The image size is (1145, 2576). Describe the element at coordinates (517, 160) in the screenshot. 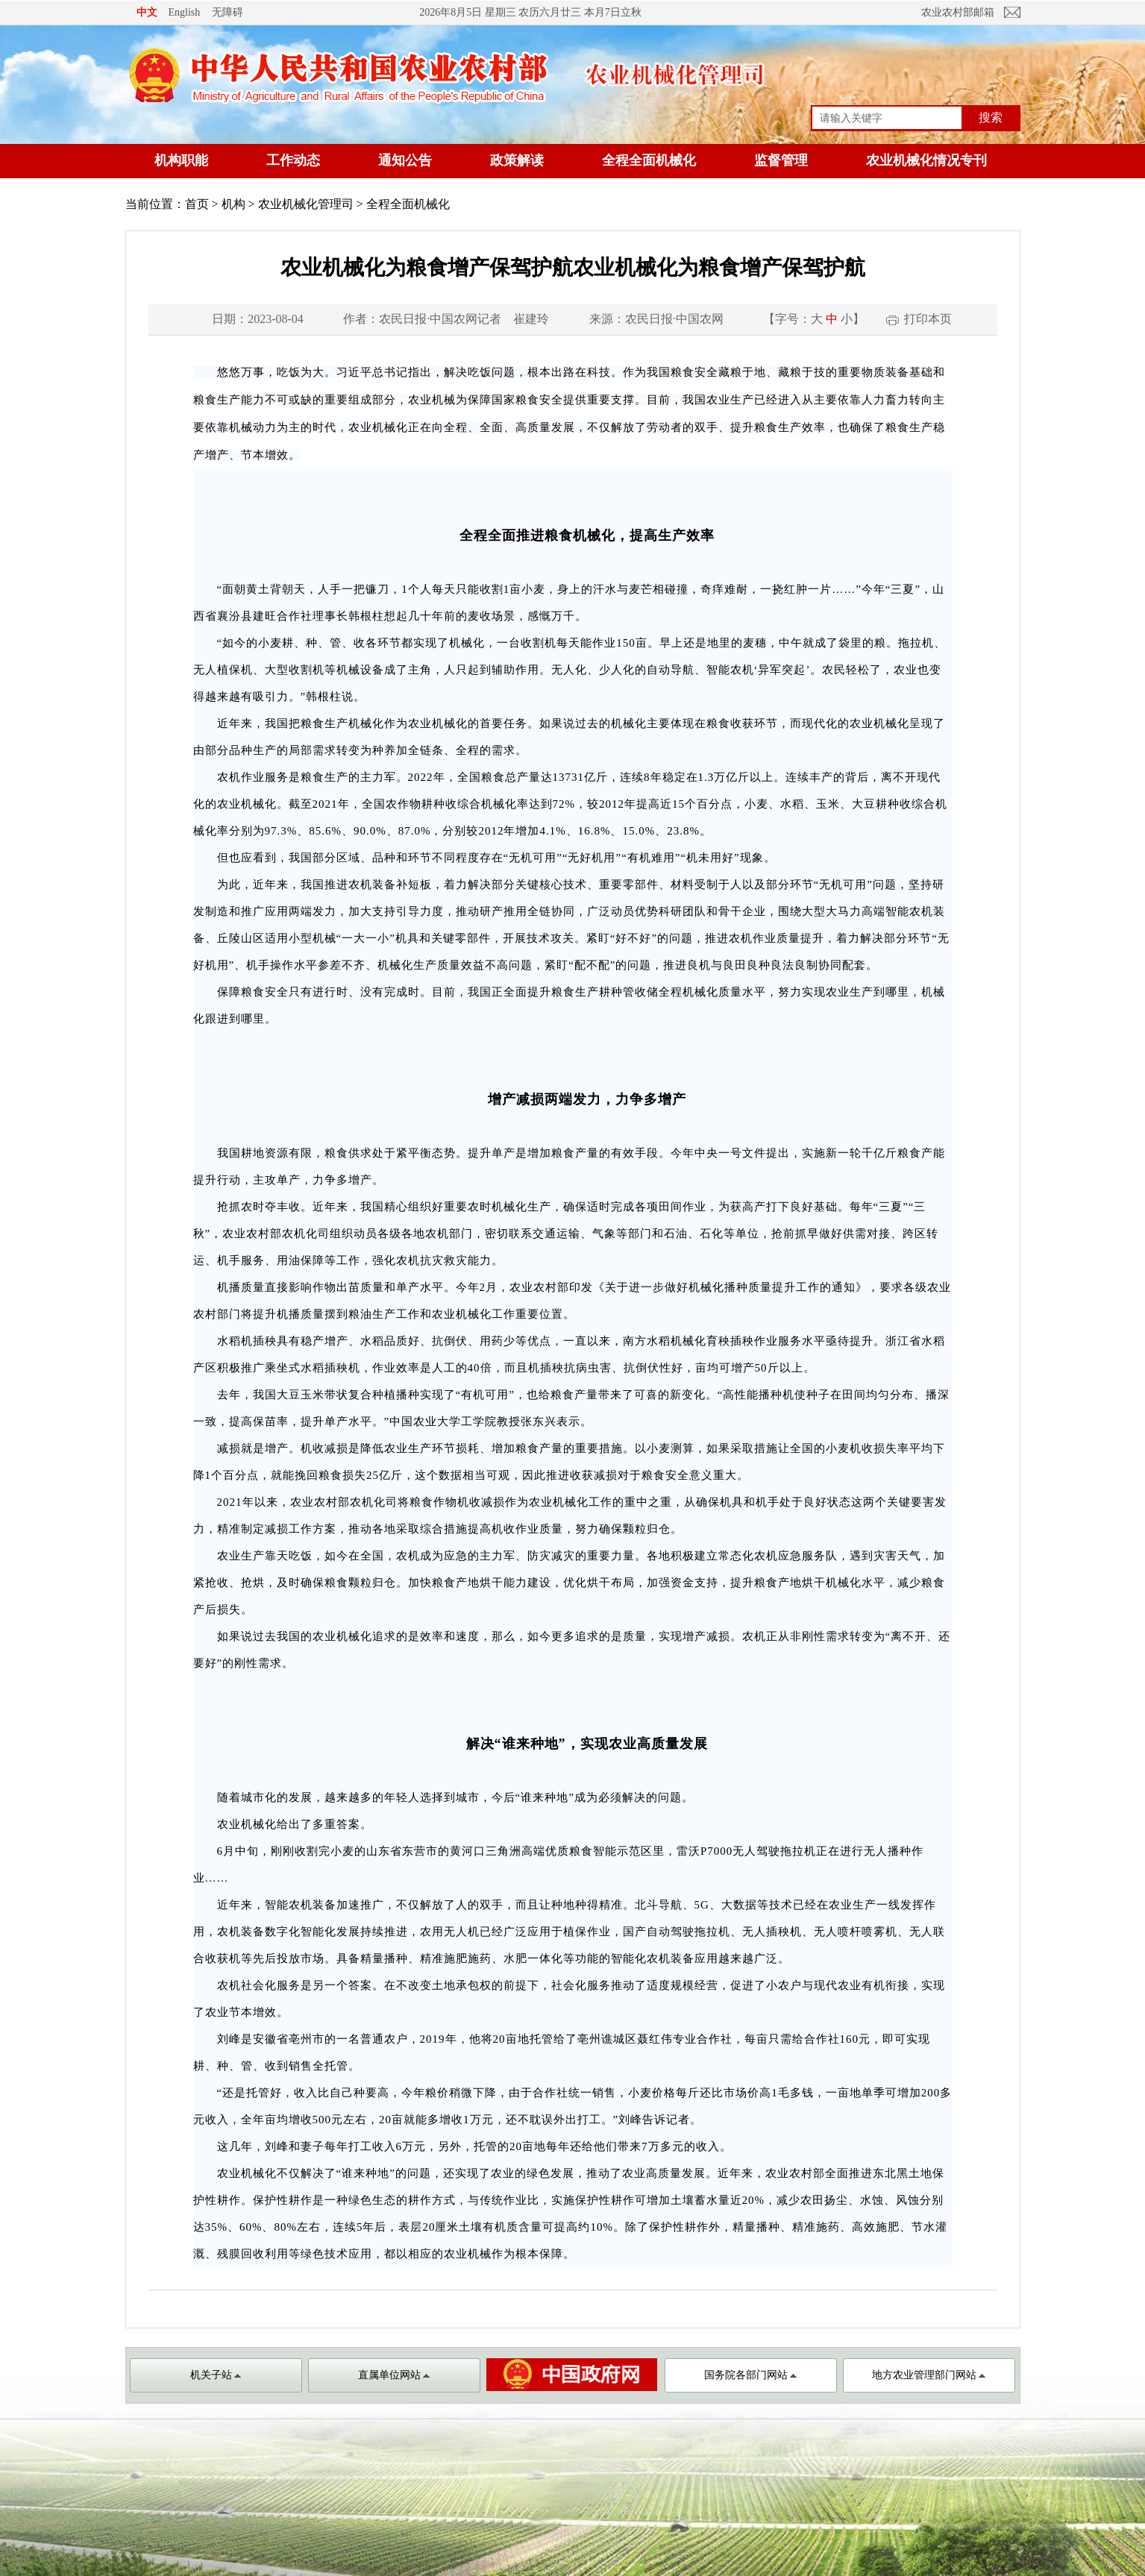

I see `政策解读` at that location.